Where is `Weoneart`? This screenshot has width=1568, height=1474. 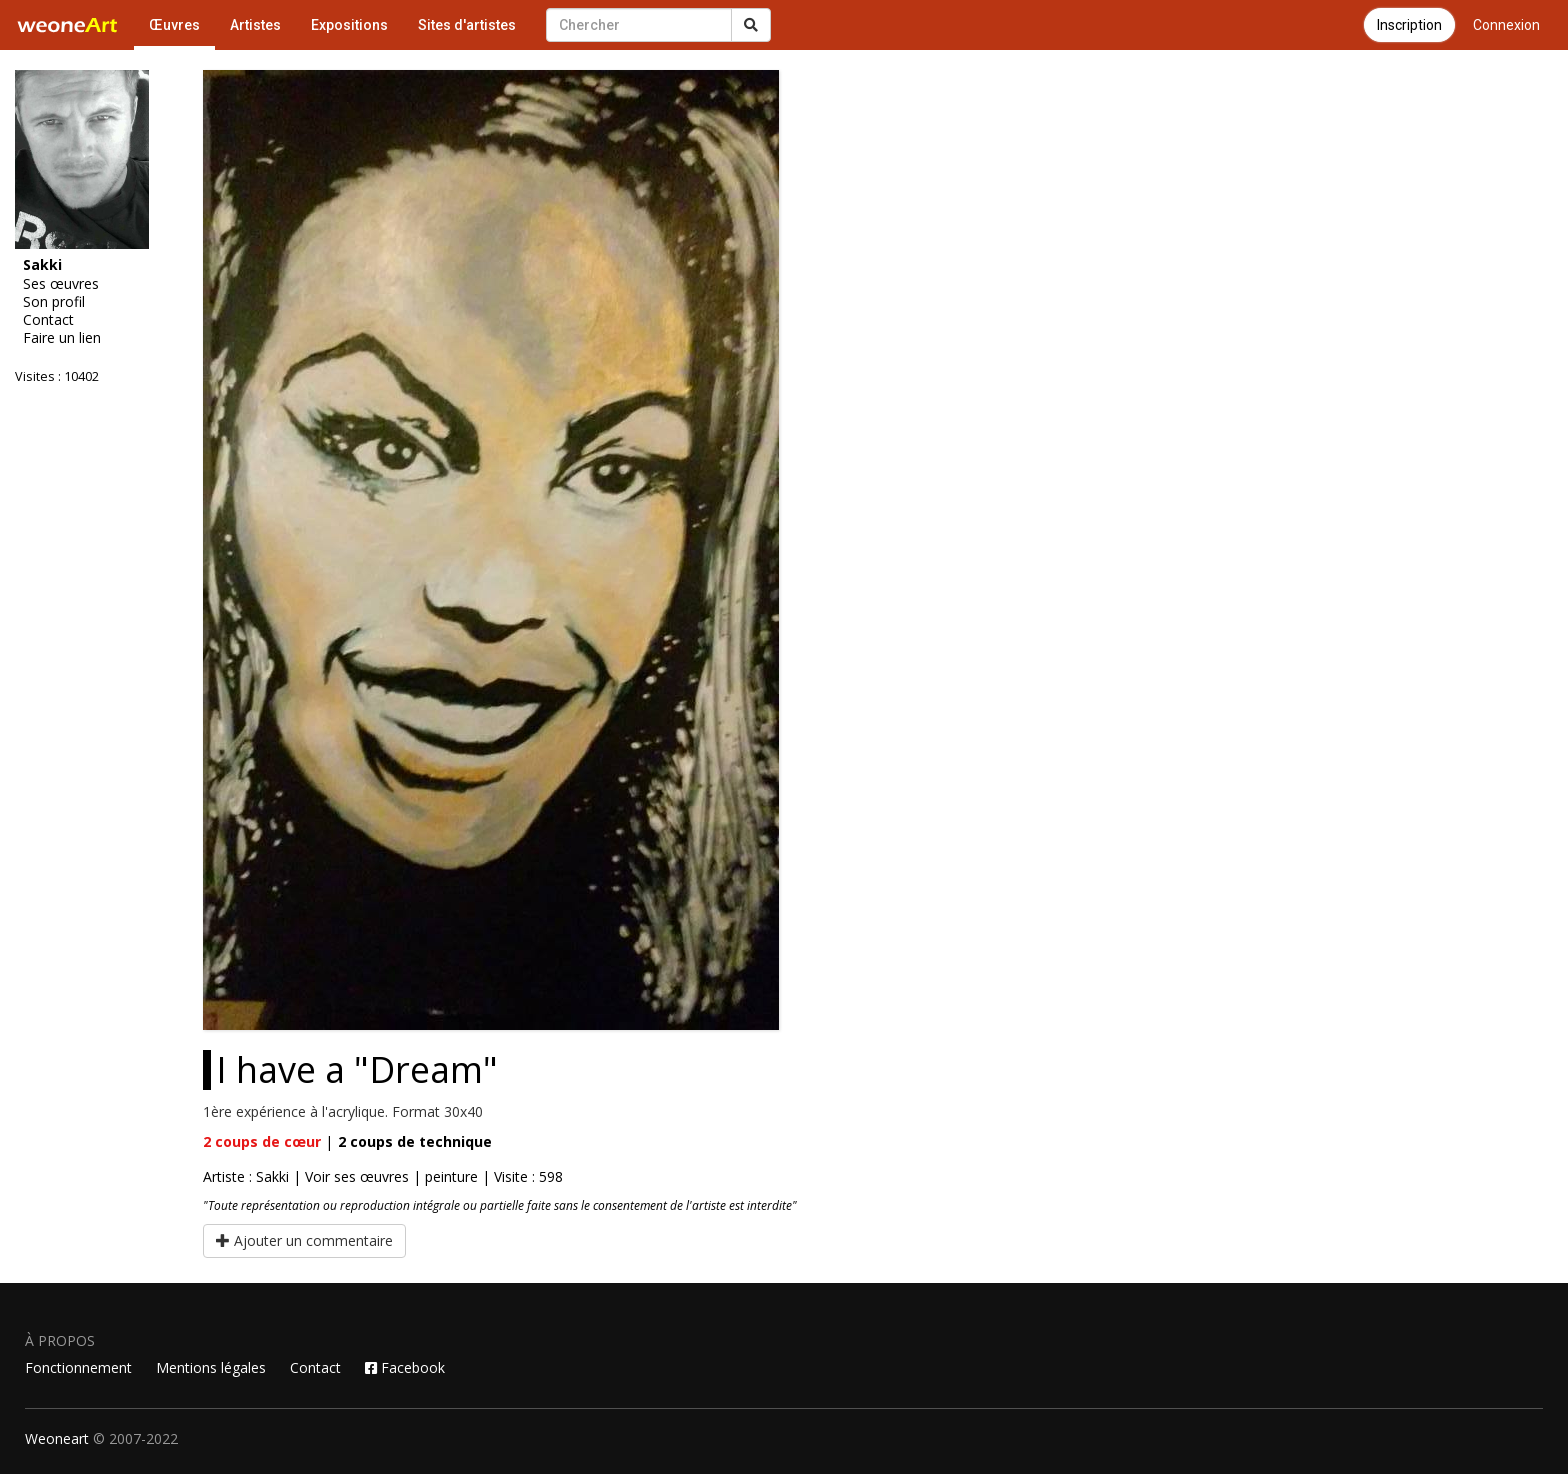
Weoneart is located at coordinates (57, 1438).